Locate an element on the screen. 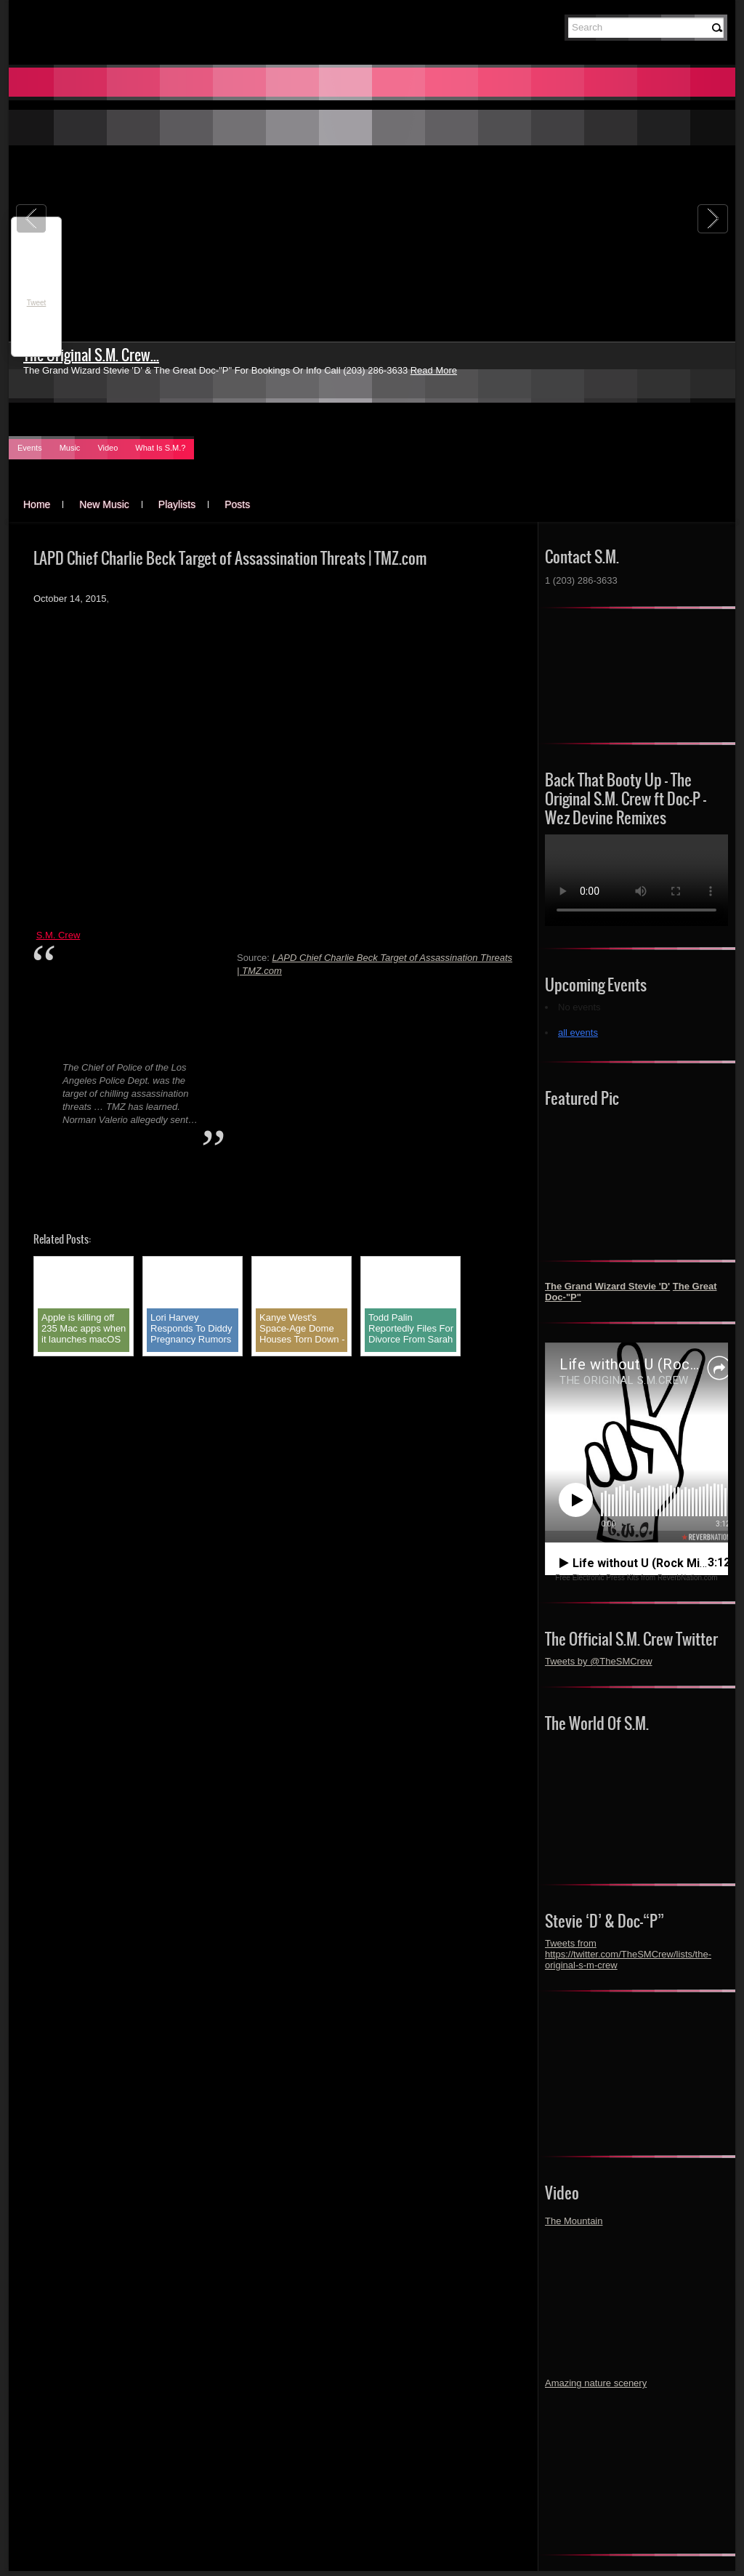 Image resolution: width=744 pixels, height=2576 pixels. Events is located at coordinates (29, 447).